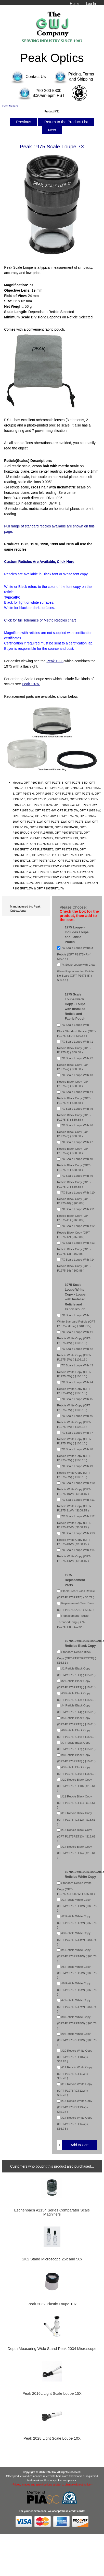  What do you see at coordinates (75, 1421) in the screenshot?
I see `7X Scale Loupe With #6 Reticle White Copy (OPT-P1975-6W) ( $108.15 )` at bounding box center [75, 1421].